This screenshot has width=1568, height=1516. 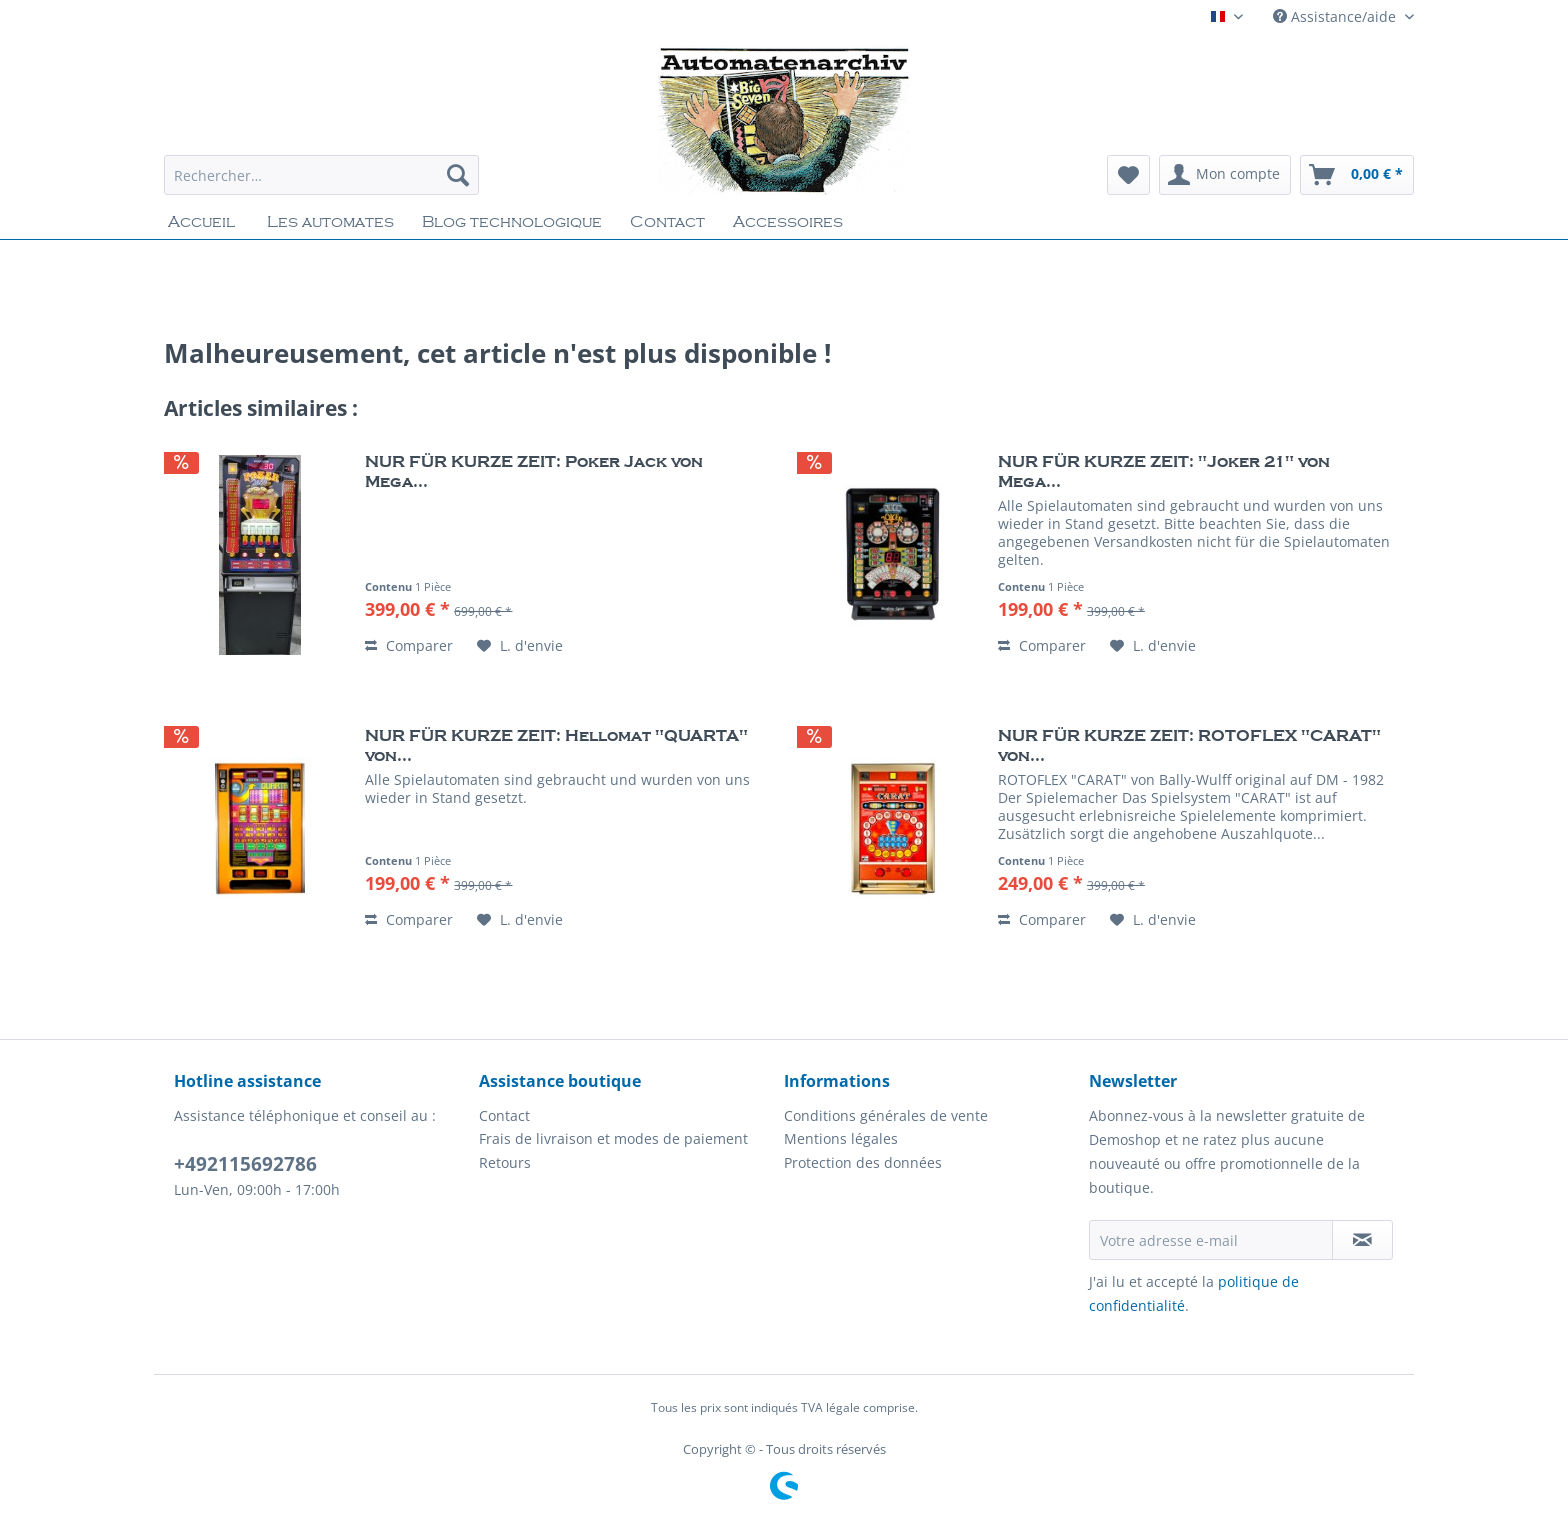 What do you see at coordinates (458, 175) in the screenshot?
I see `[Recherche]` at bounding box center [458, 175].